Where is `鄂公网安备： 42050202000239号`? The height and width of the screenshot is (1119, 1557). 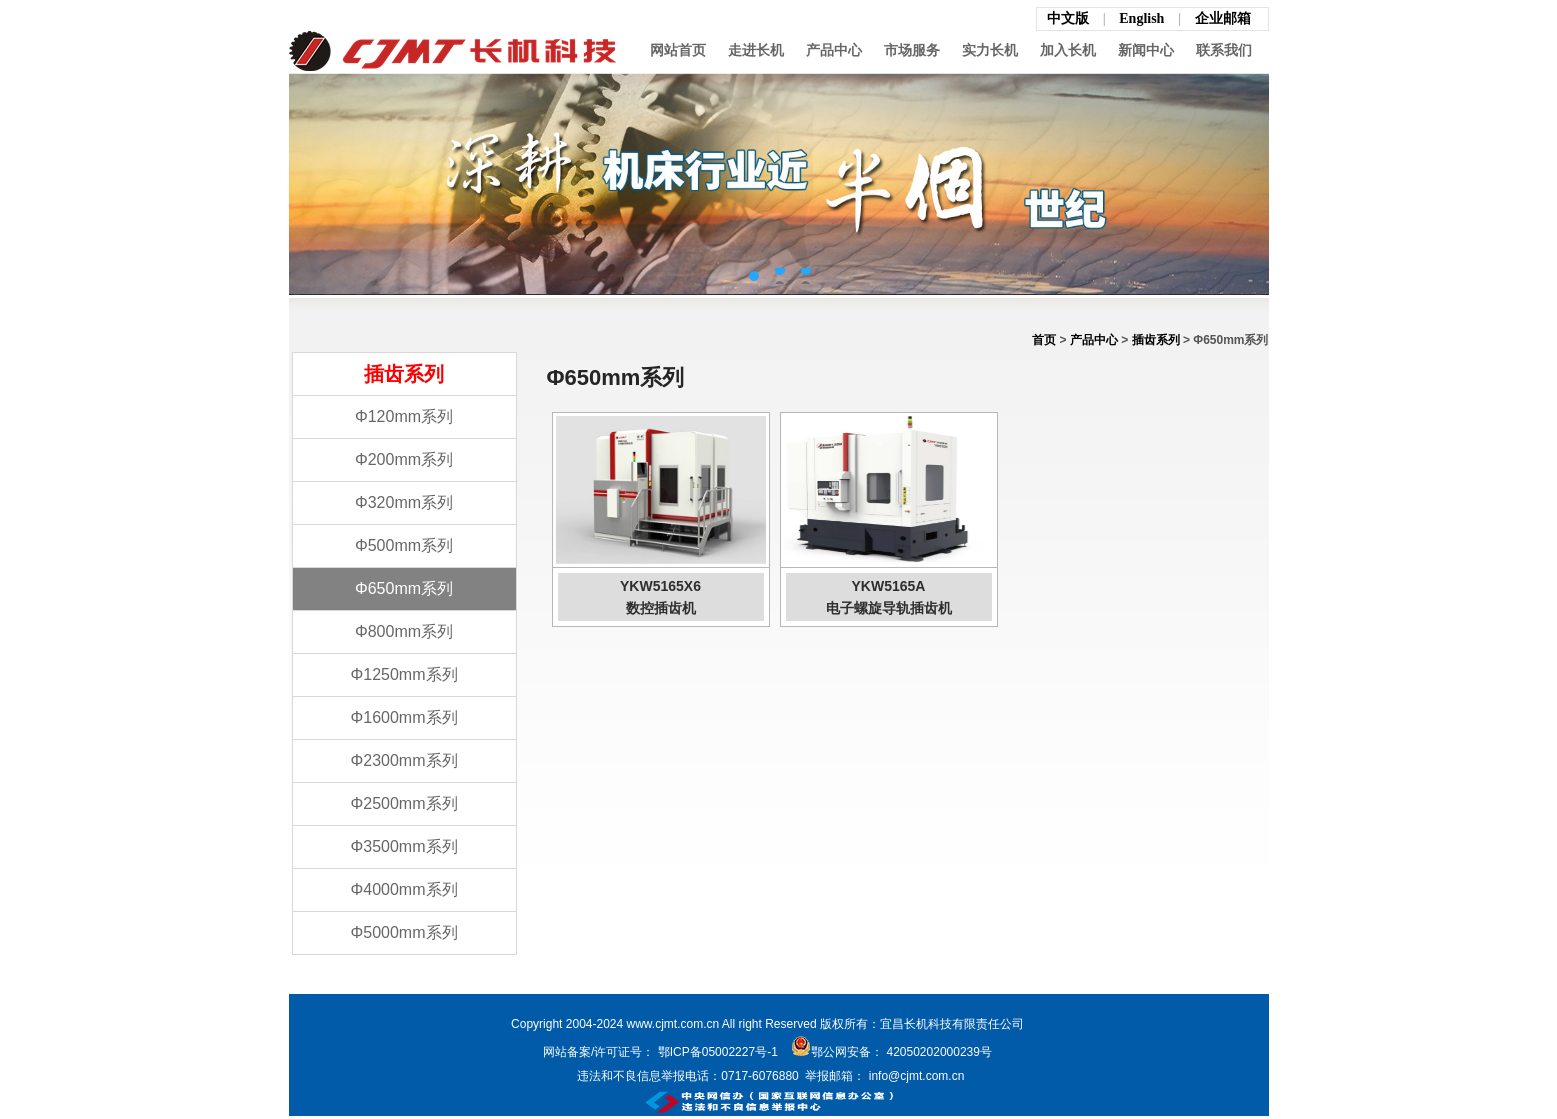
鄂公网安备： 42050202000239号 is located at coordinates (891, 1052).